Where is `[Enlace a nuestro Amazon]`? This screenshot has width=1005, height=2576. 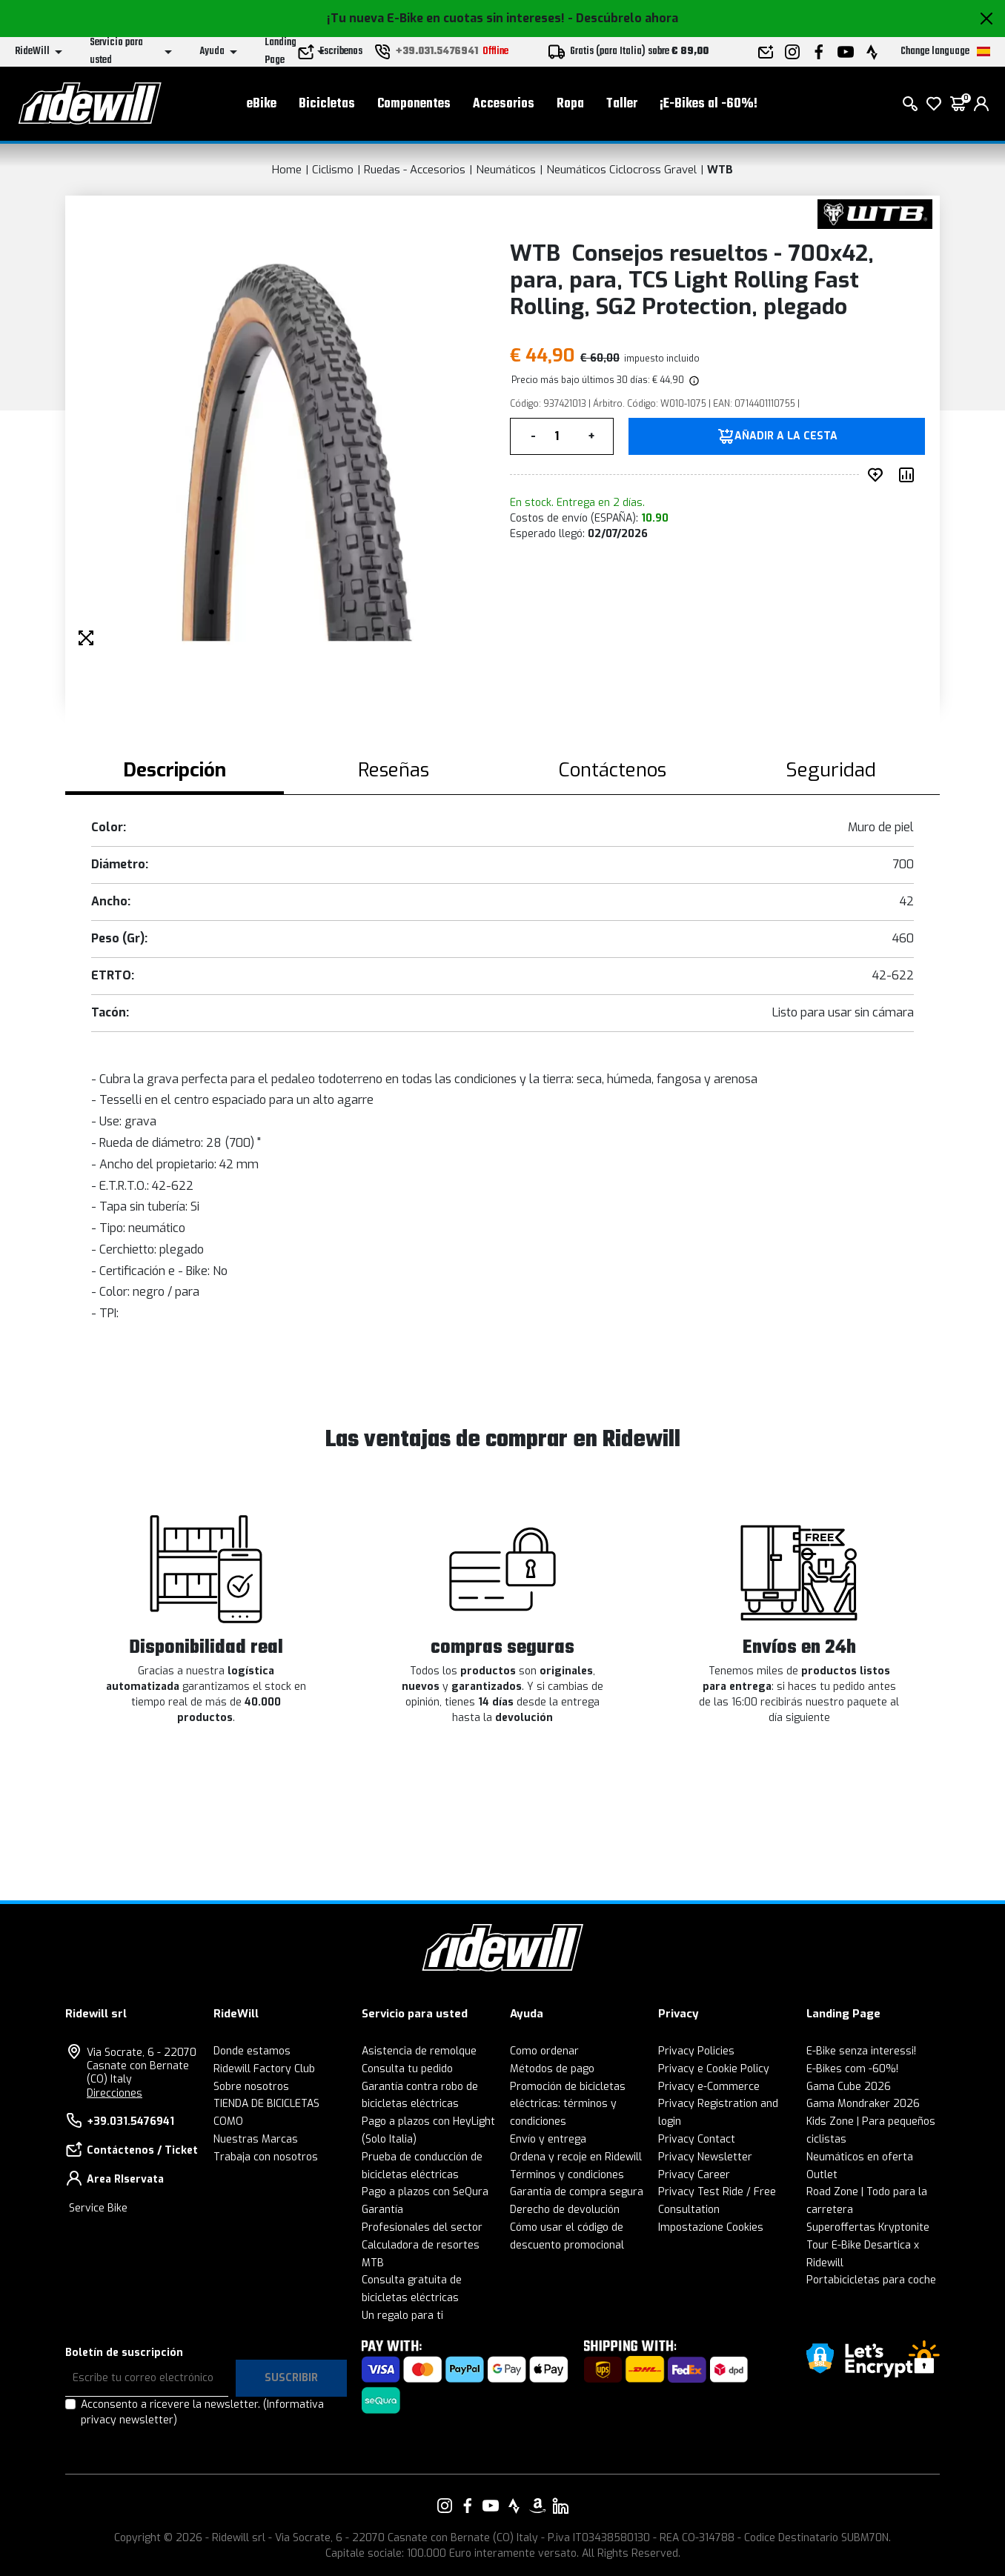 [Enlace a nuestro Amazon] is located at coordinates (537, 2506).